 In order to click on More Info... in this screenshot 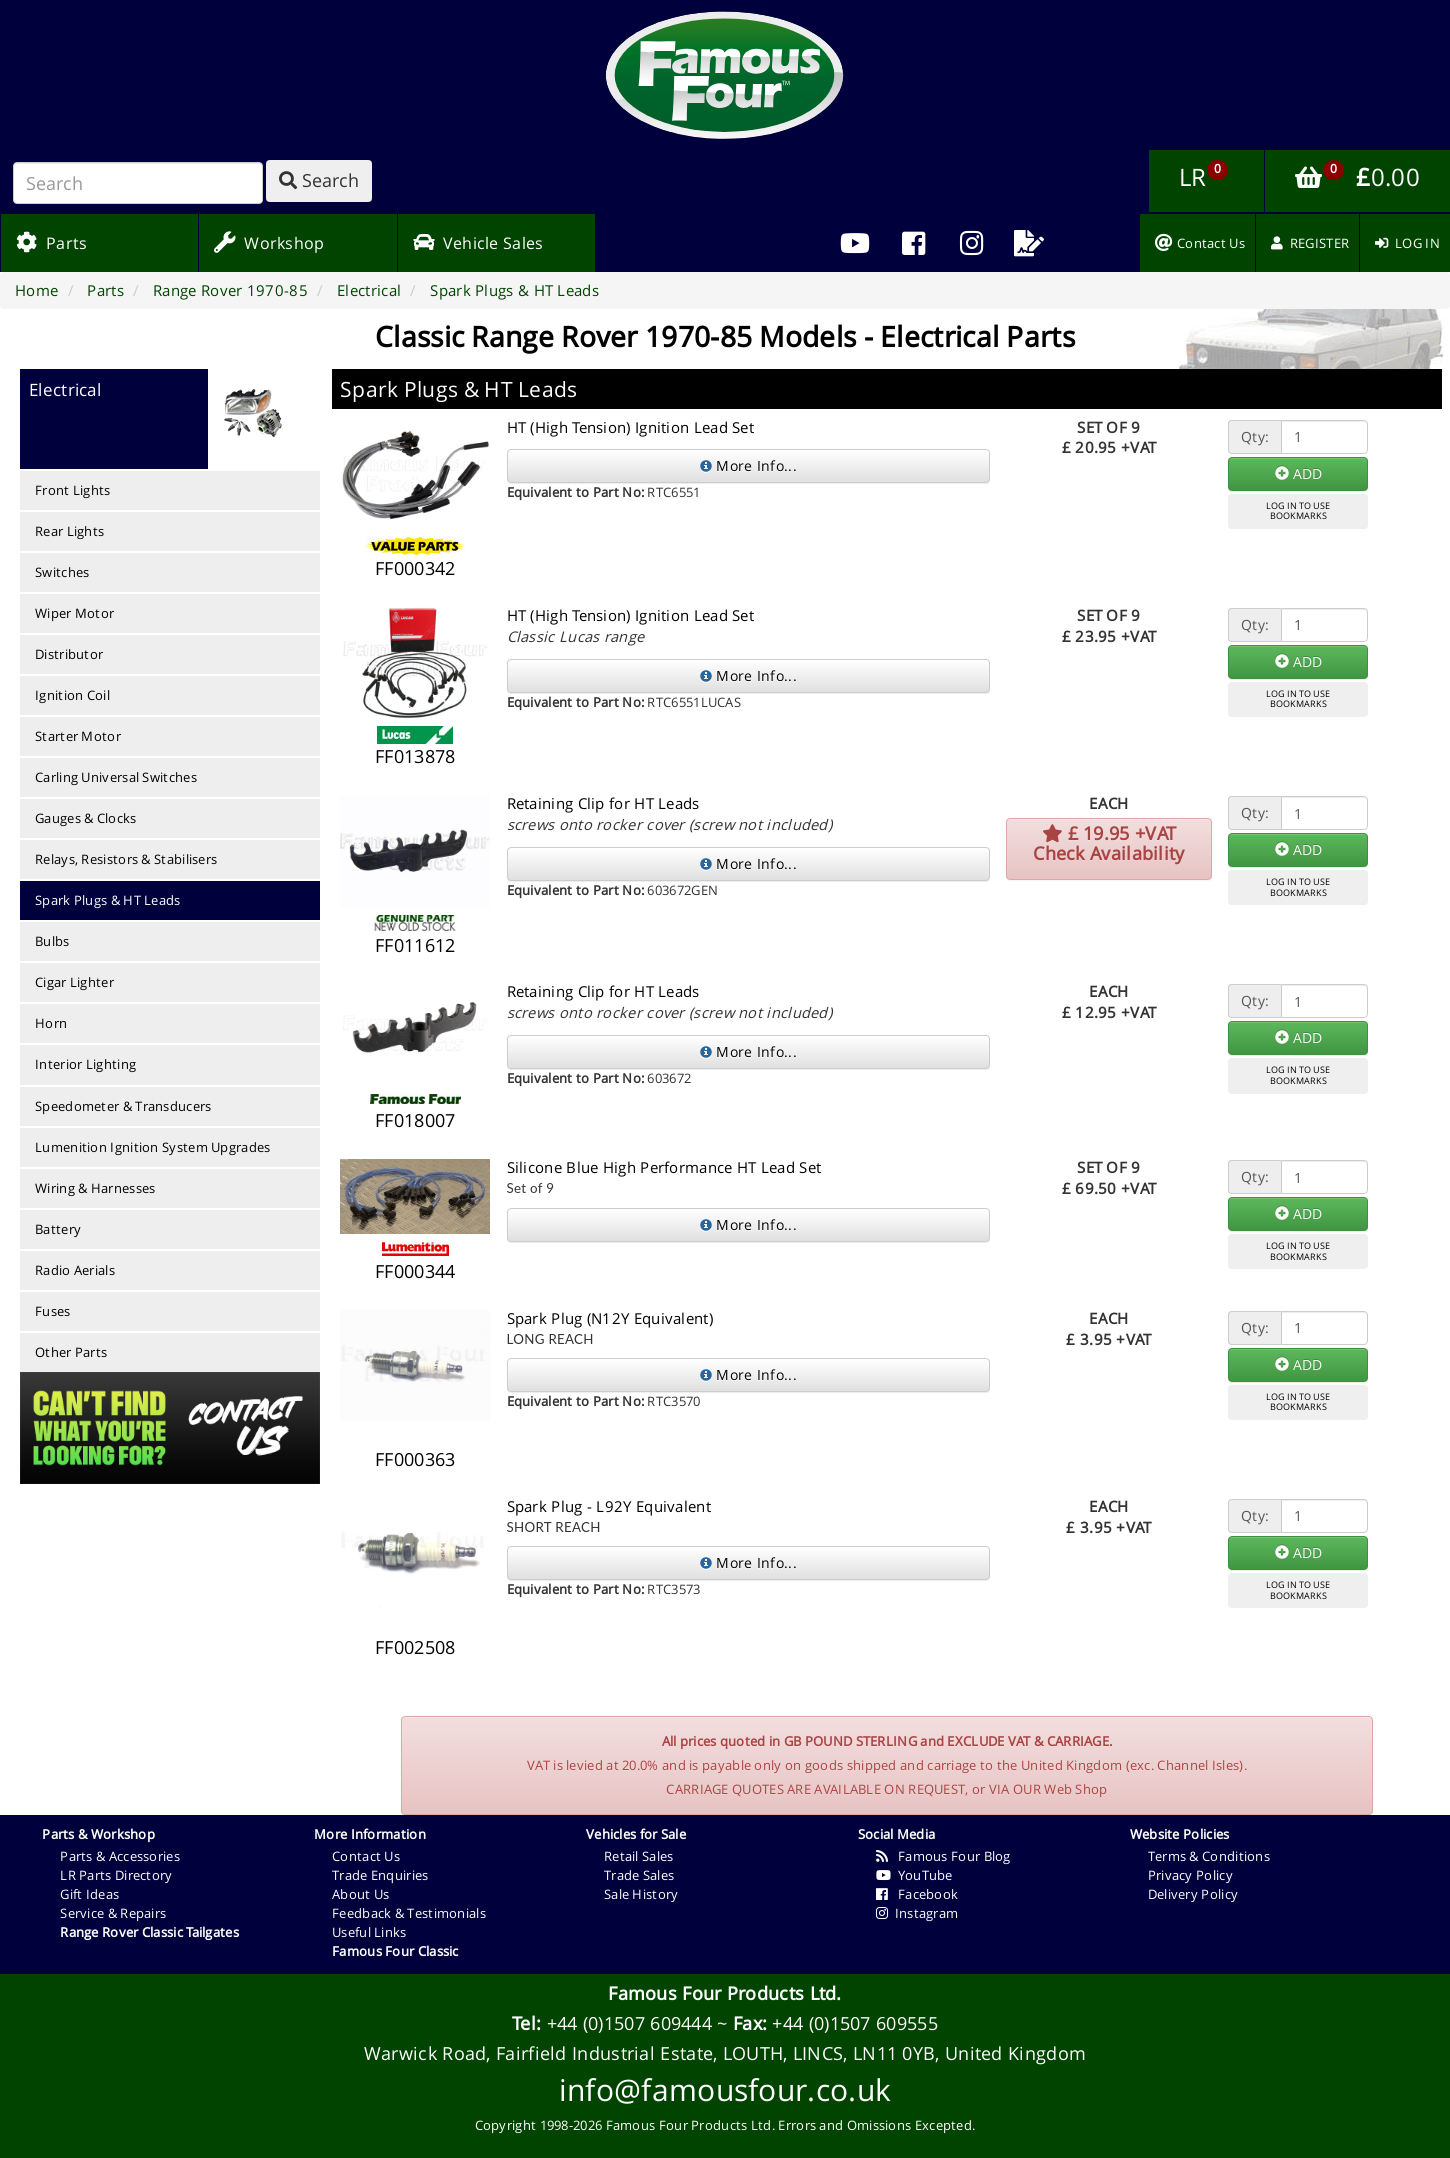, I will do `click(748, 465)`.